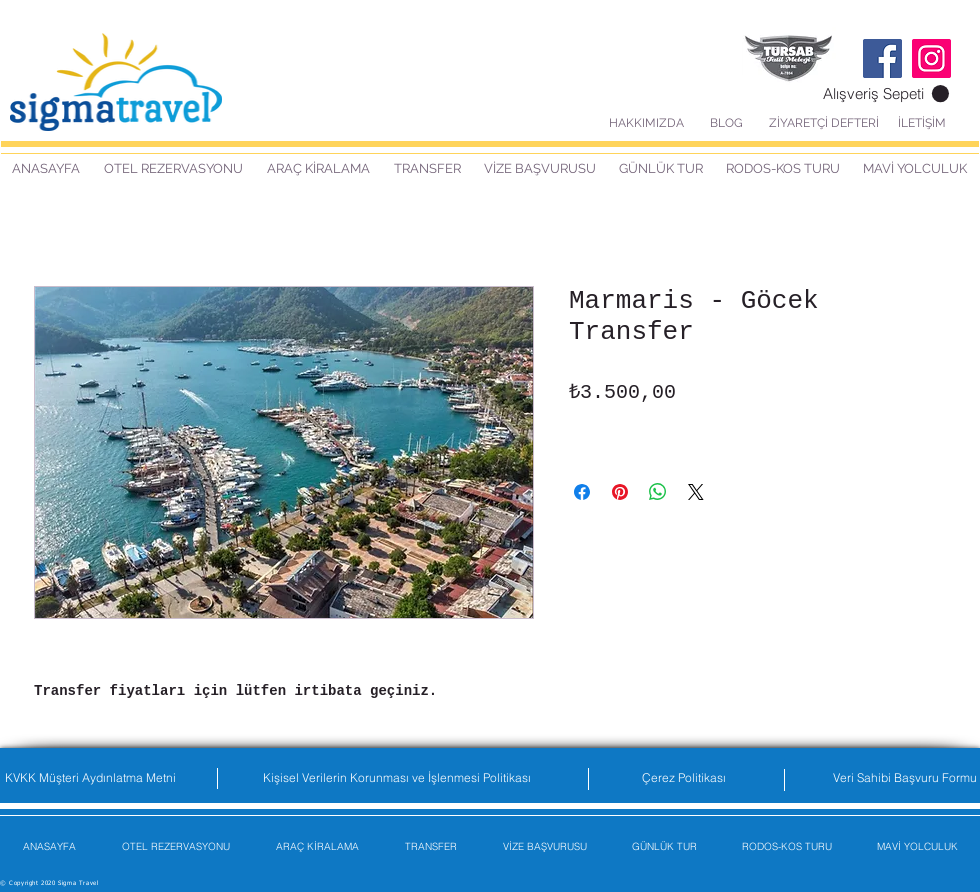 The image size is (980, 892). What do you see at coordinates (582, 492) in the screenshot?
I see `[Facebook'ta Paylaş]` at bounding box center [582, 492].